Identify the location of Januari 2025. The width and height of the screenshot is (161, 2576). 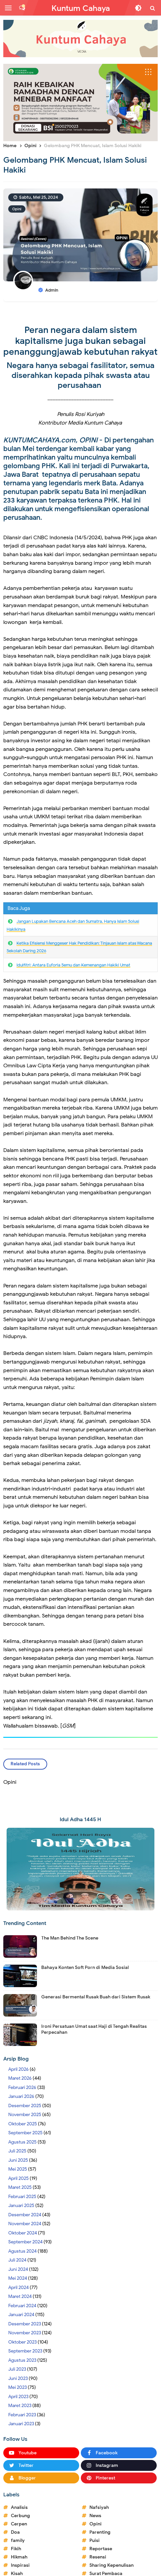
(21, 2205).